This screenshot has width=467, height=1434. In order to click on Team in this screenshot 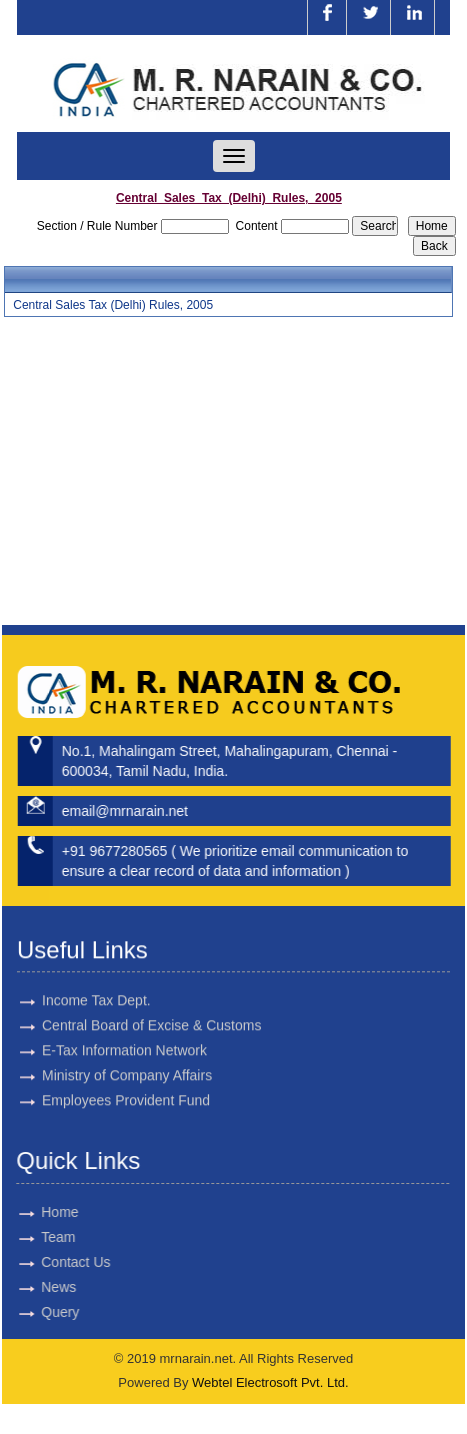, I will do `click(41, 1237)`.